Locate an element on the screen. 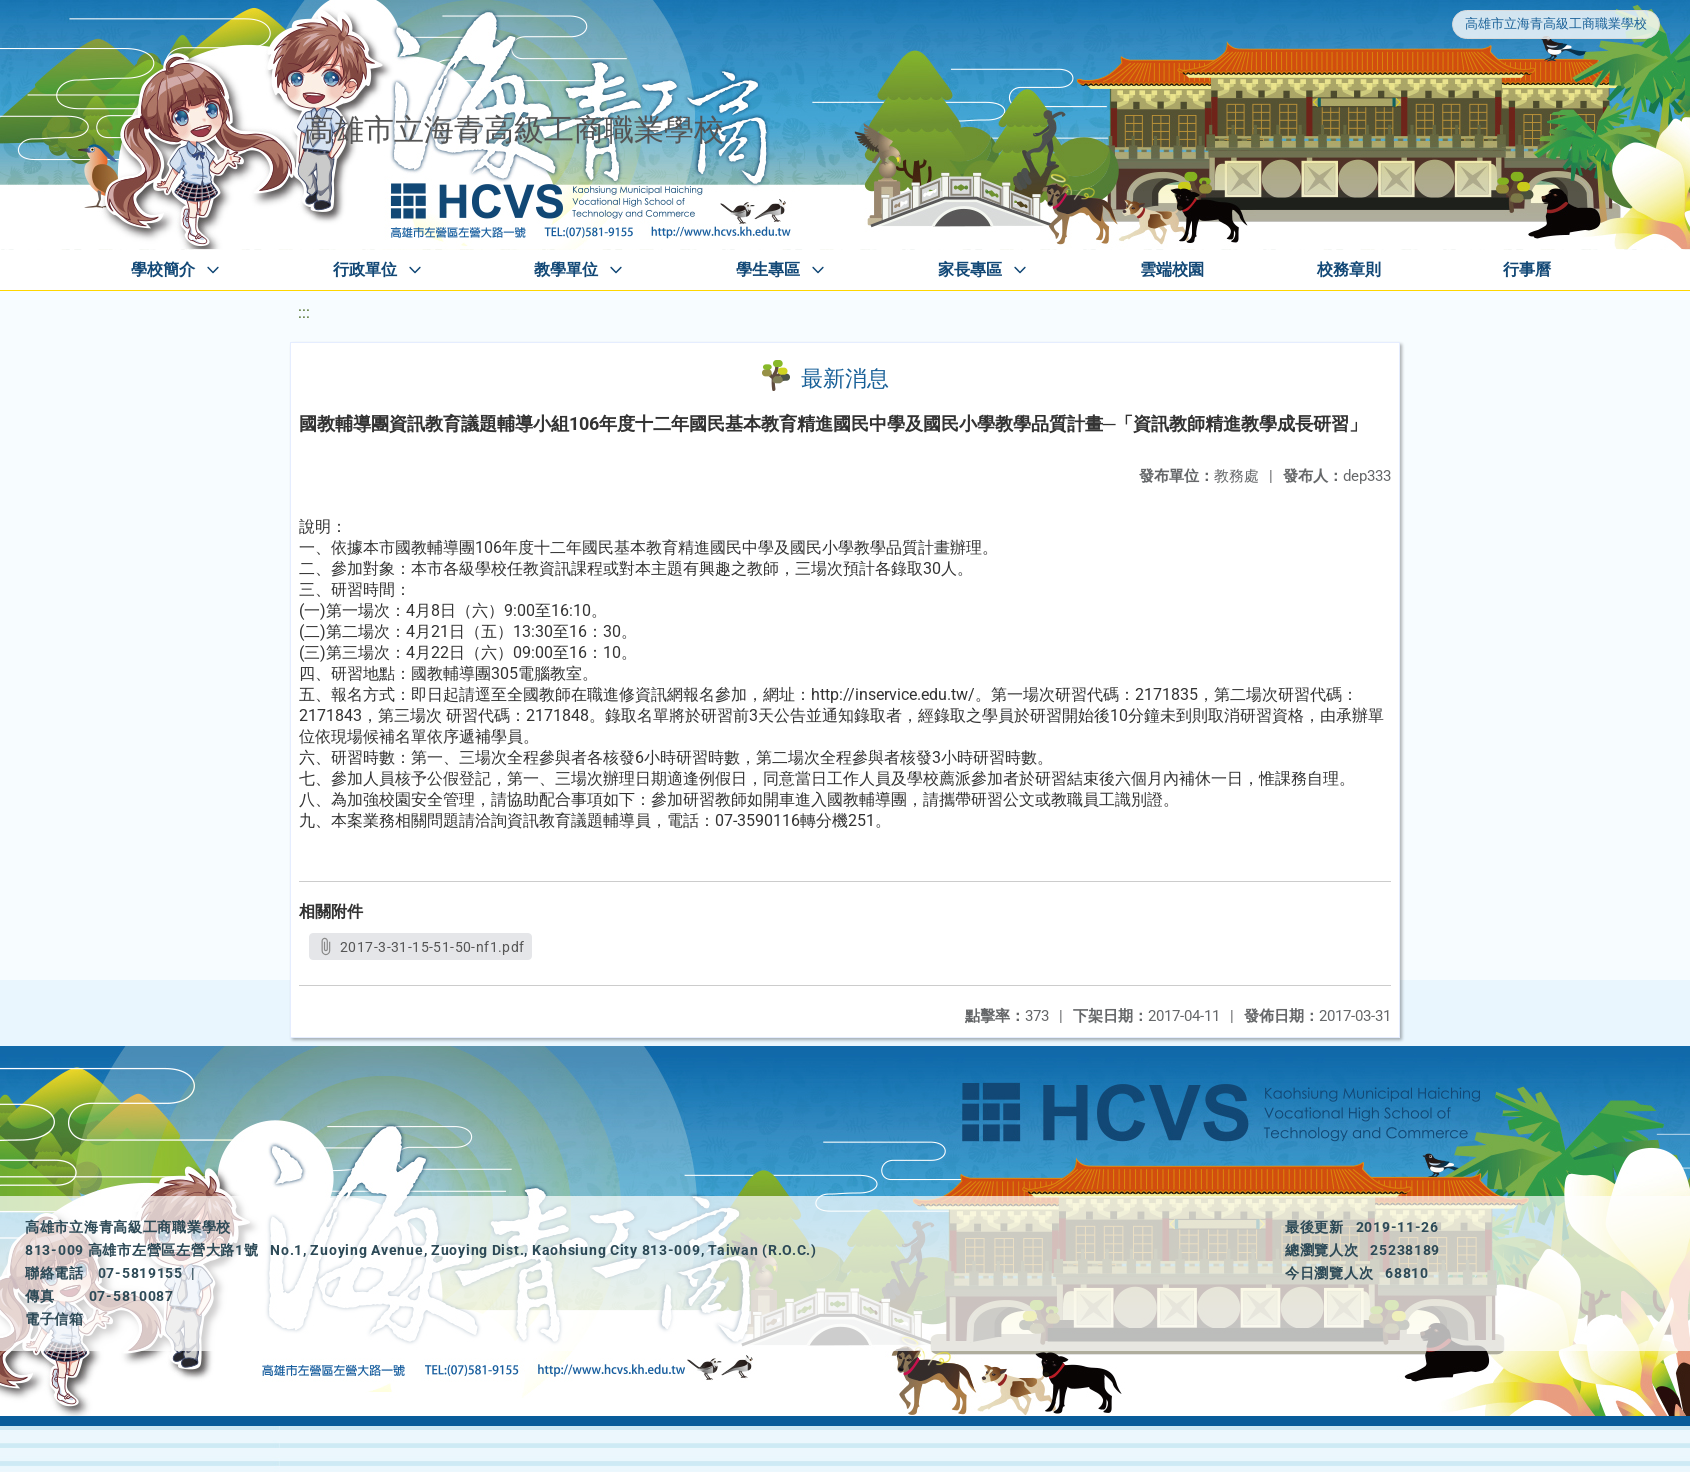  高雄市立海青高級工商職業學校 is located at coordinates (1556, 23).